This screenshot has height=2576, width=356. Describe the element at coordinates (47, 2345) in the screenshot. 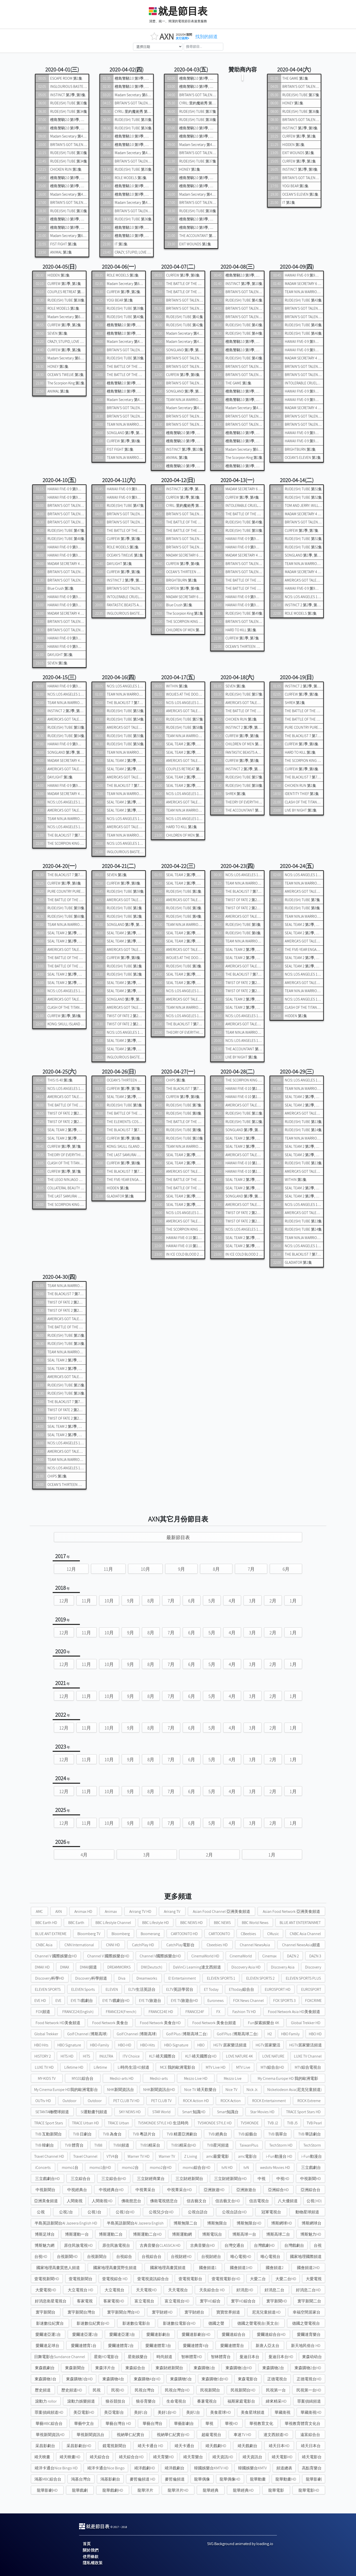

I see `愛爾達足球台` at that location.